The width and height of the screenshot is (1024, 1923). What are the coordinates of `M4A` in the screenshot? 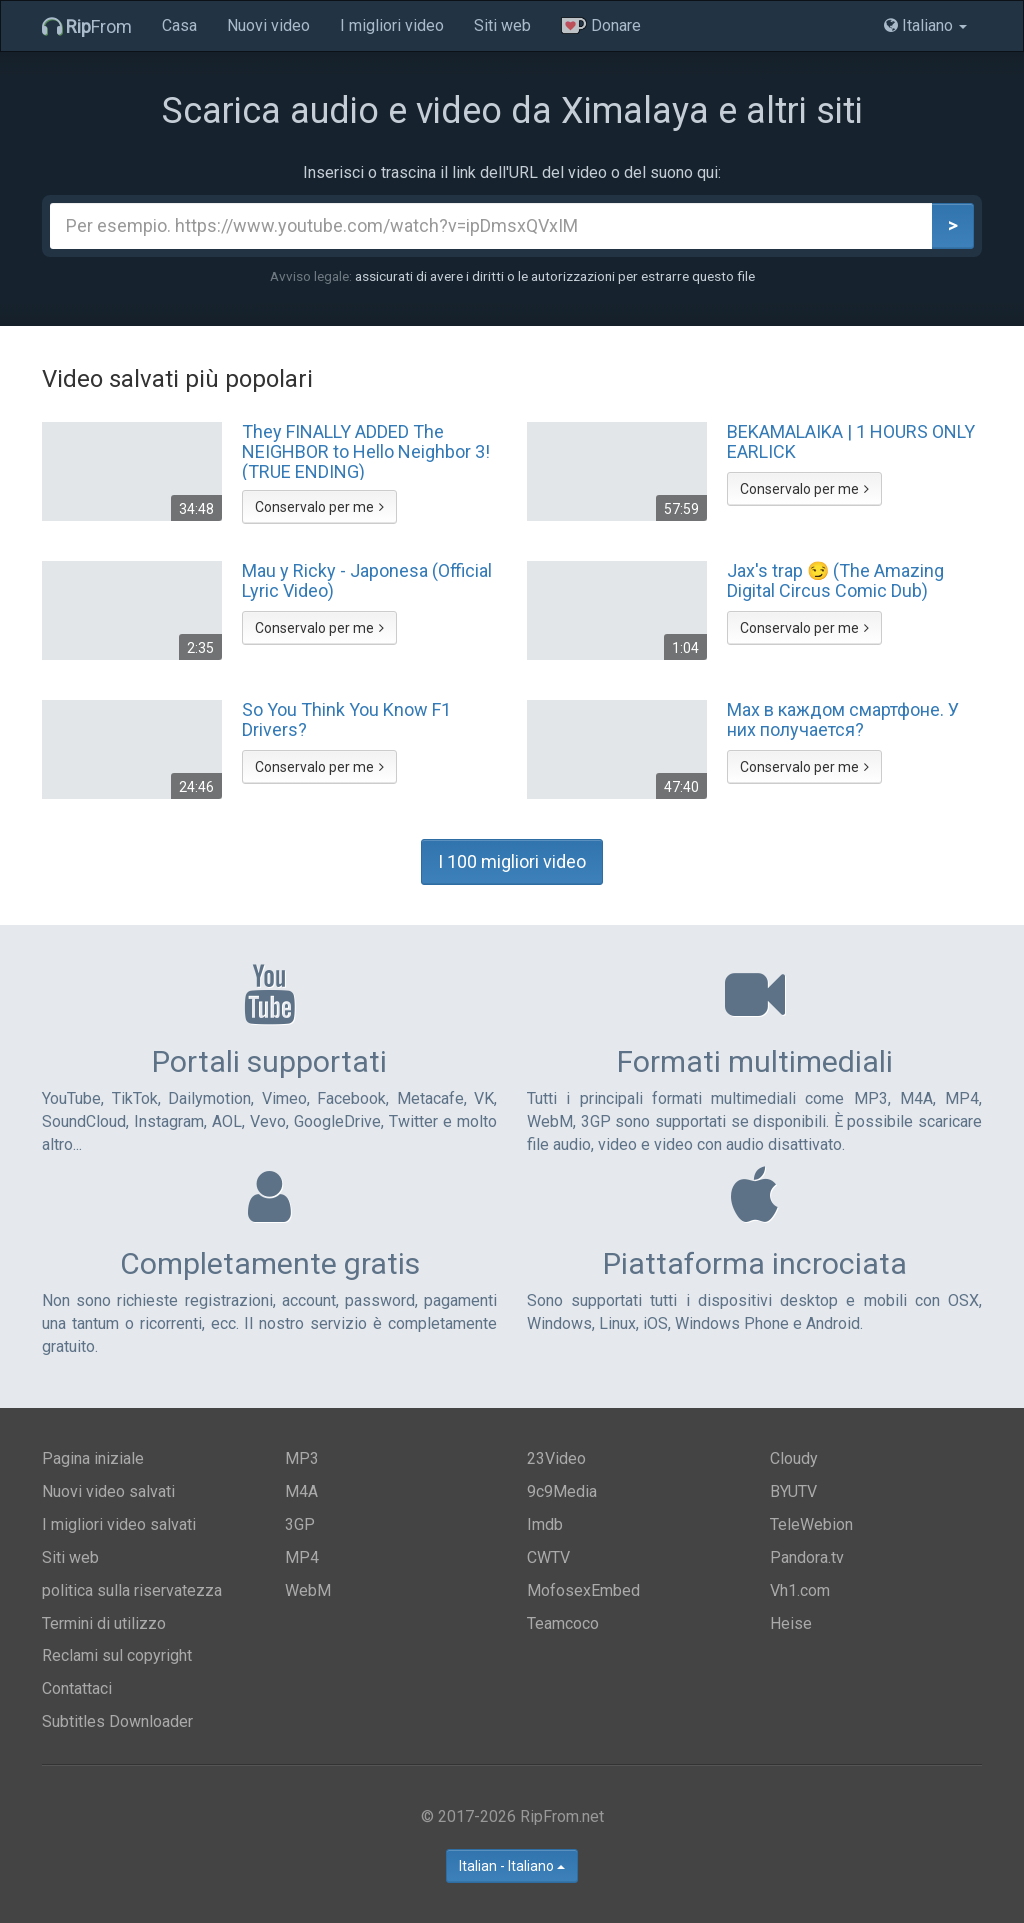 It's located at (301, 1491).